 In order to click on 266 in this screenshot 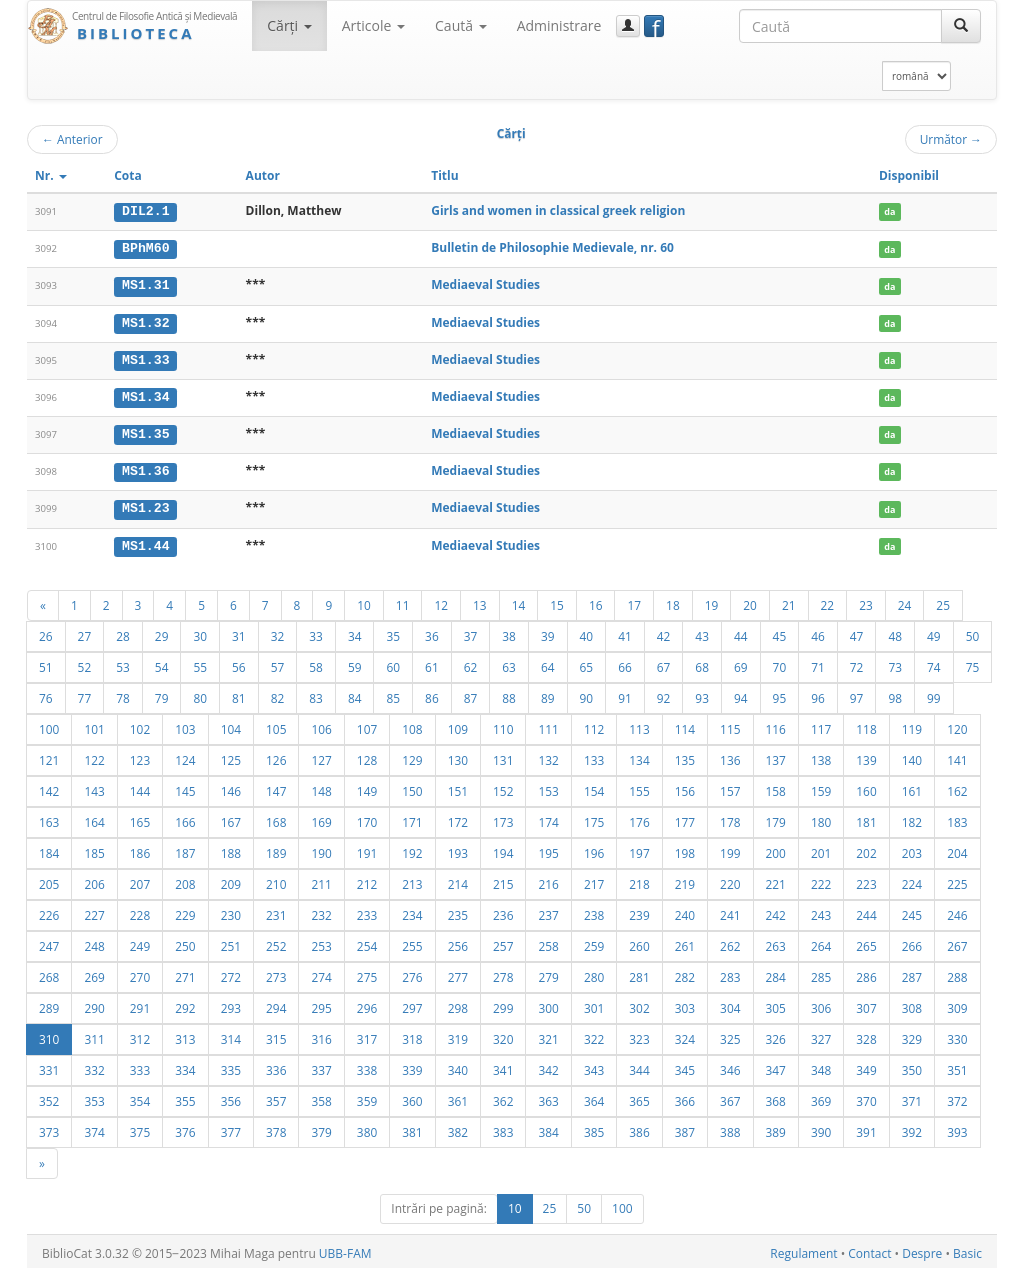, I will do `click(912, 942)`.